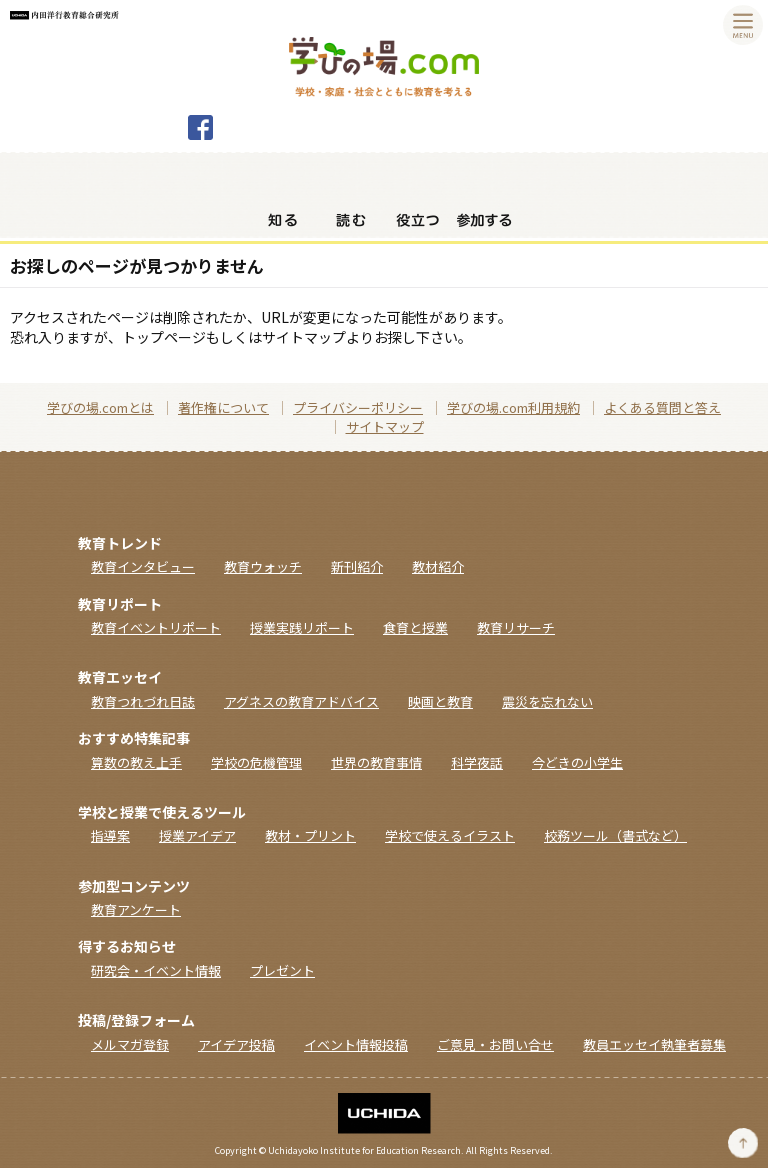  Describe the element at coordinates (376, 762) in the screenshot. I see `世界の教育事情` at that location.